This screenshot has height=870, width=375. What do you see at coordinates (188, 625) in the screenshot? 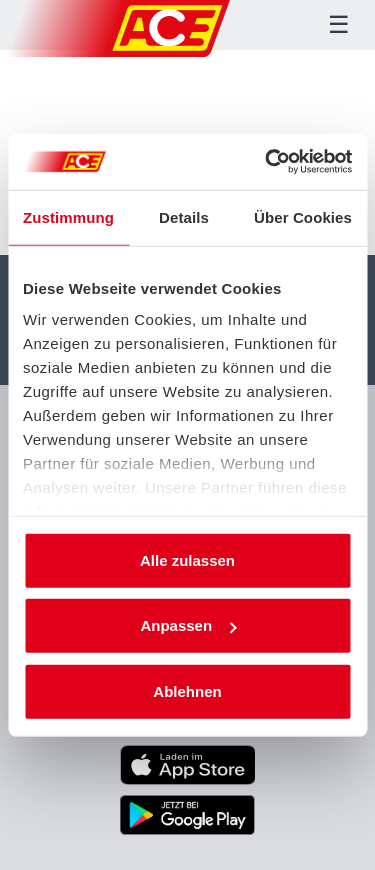
I see `Anpassen` at bounding box center [188, 625].